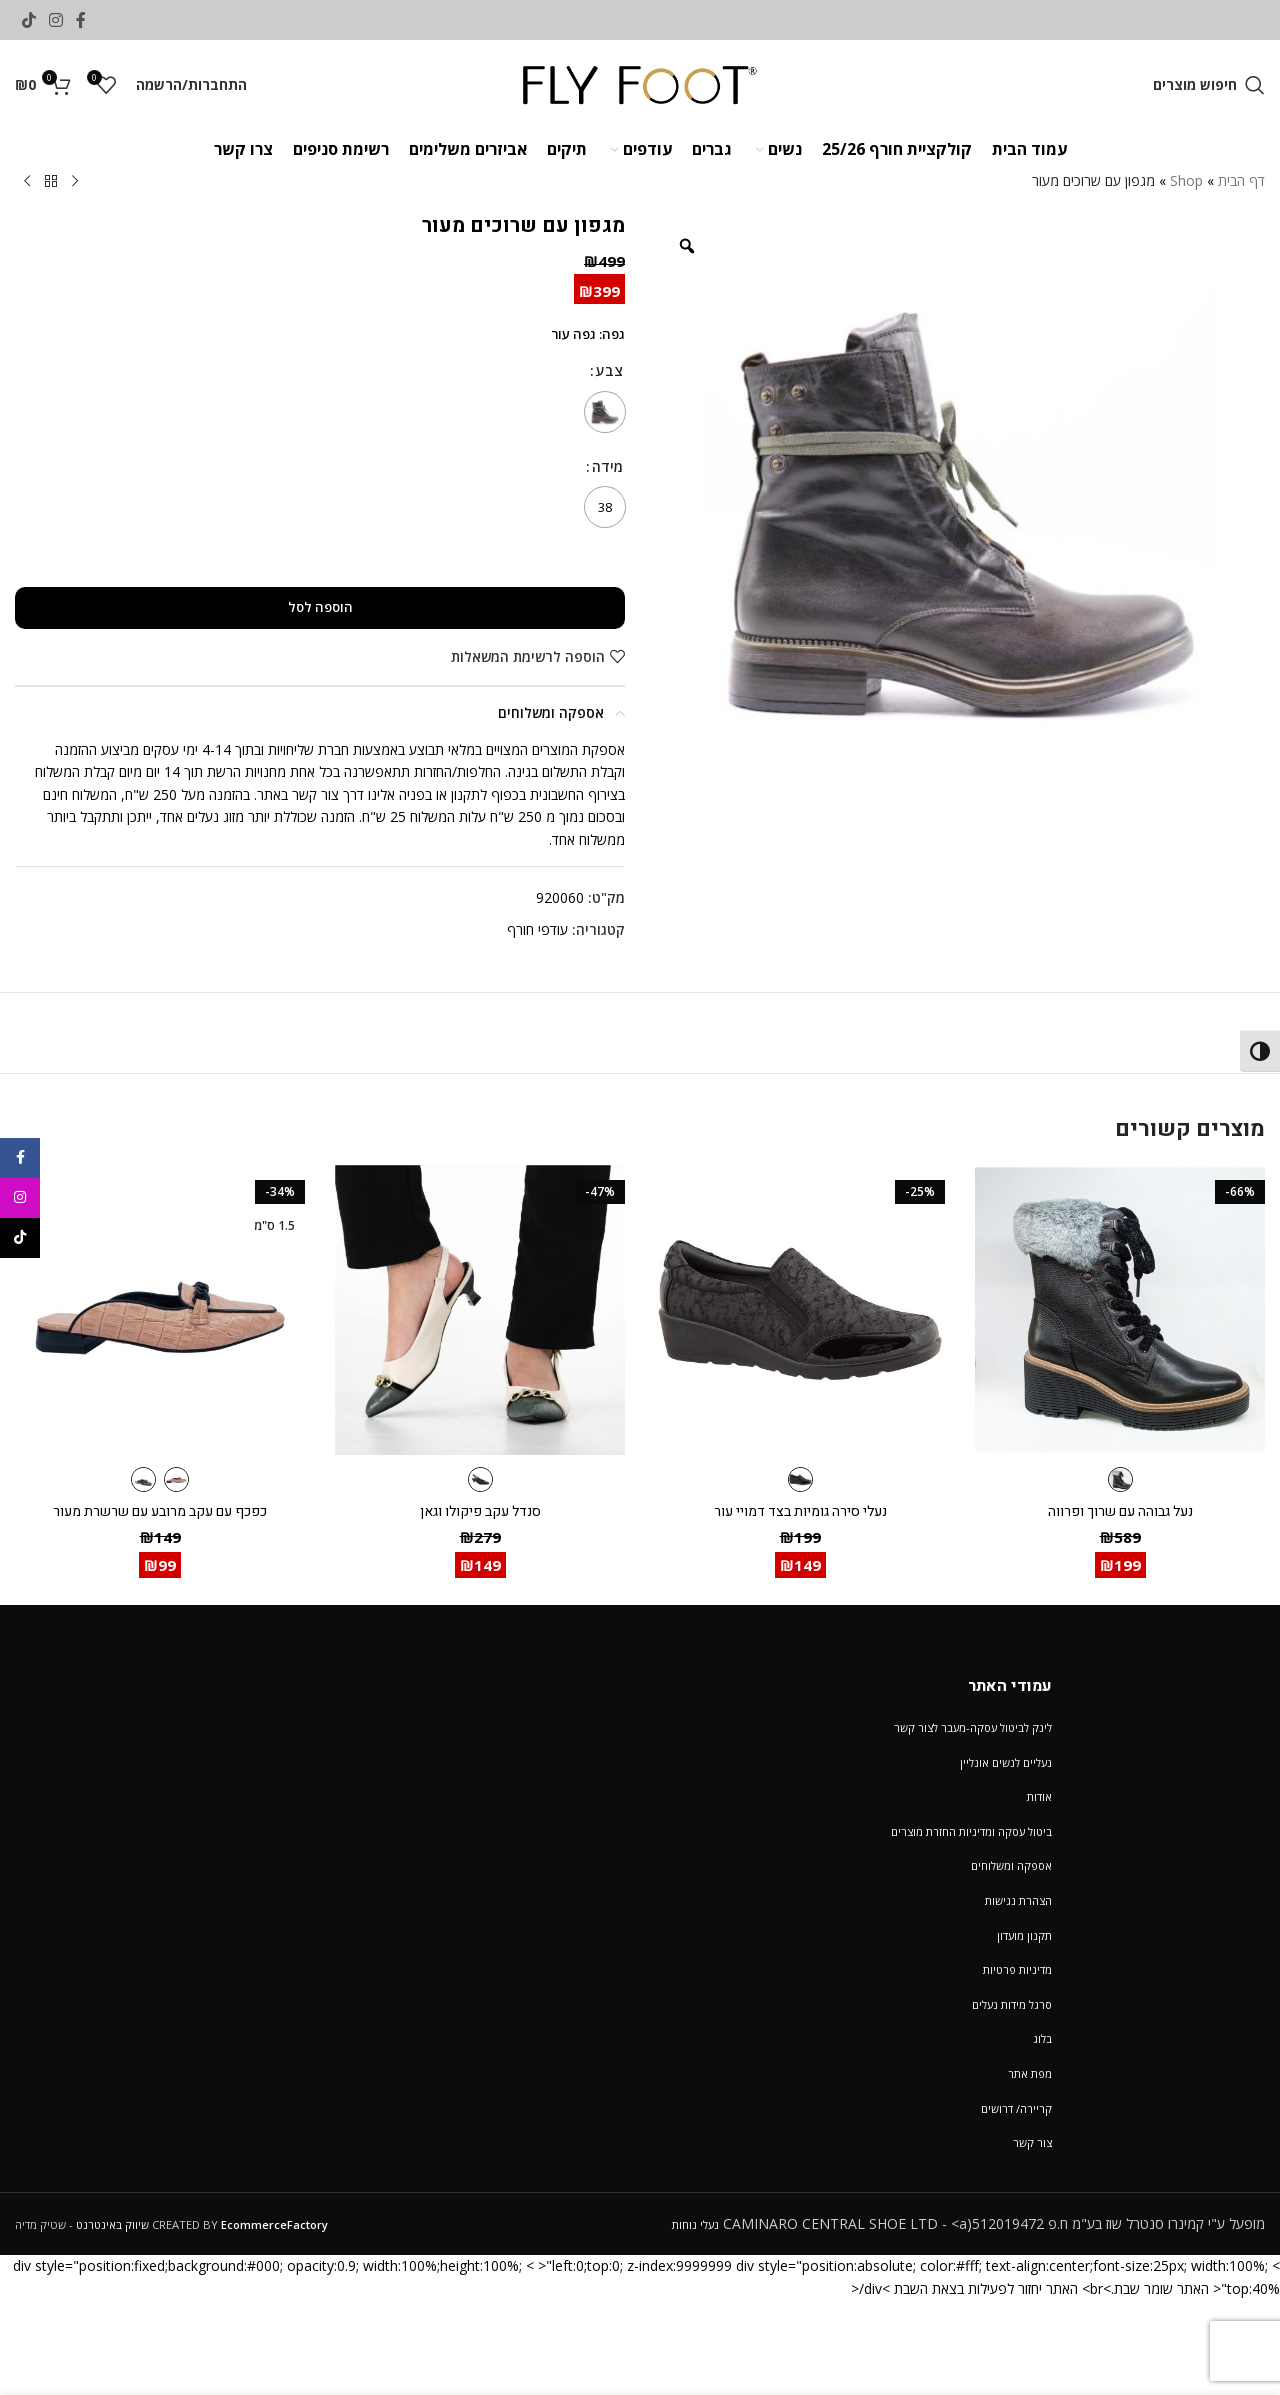 The height and width of the screenshot is (2395, 1280). What do you see at coordinates (81, 20) in the screenshot?
I see `[Facebook social link]` at bounding box center [81, 20].